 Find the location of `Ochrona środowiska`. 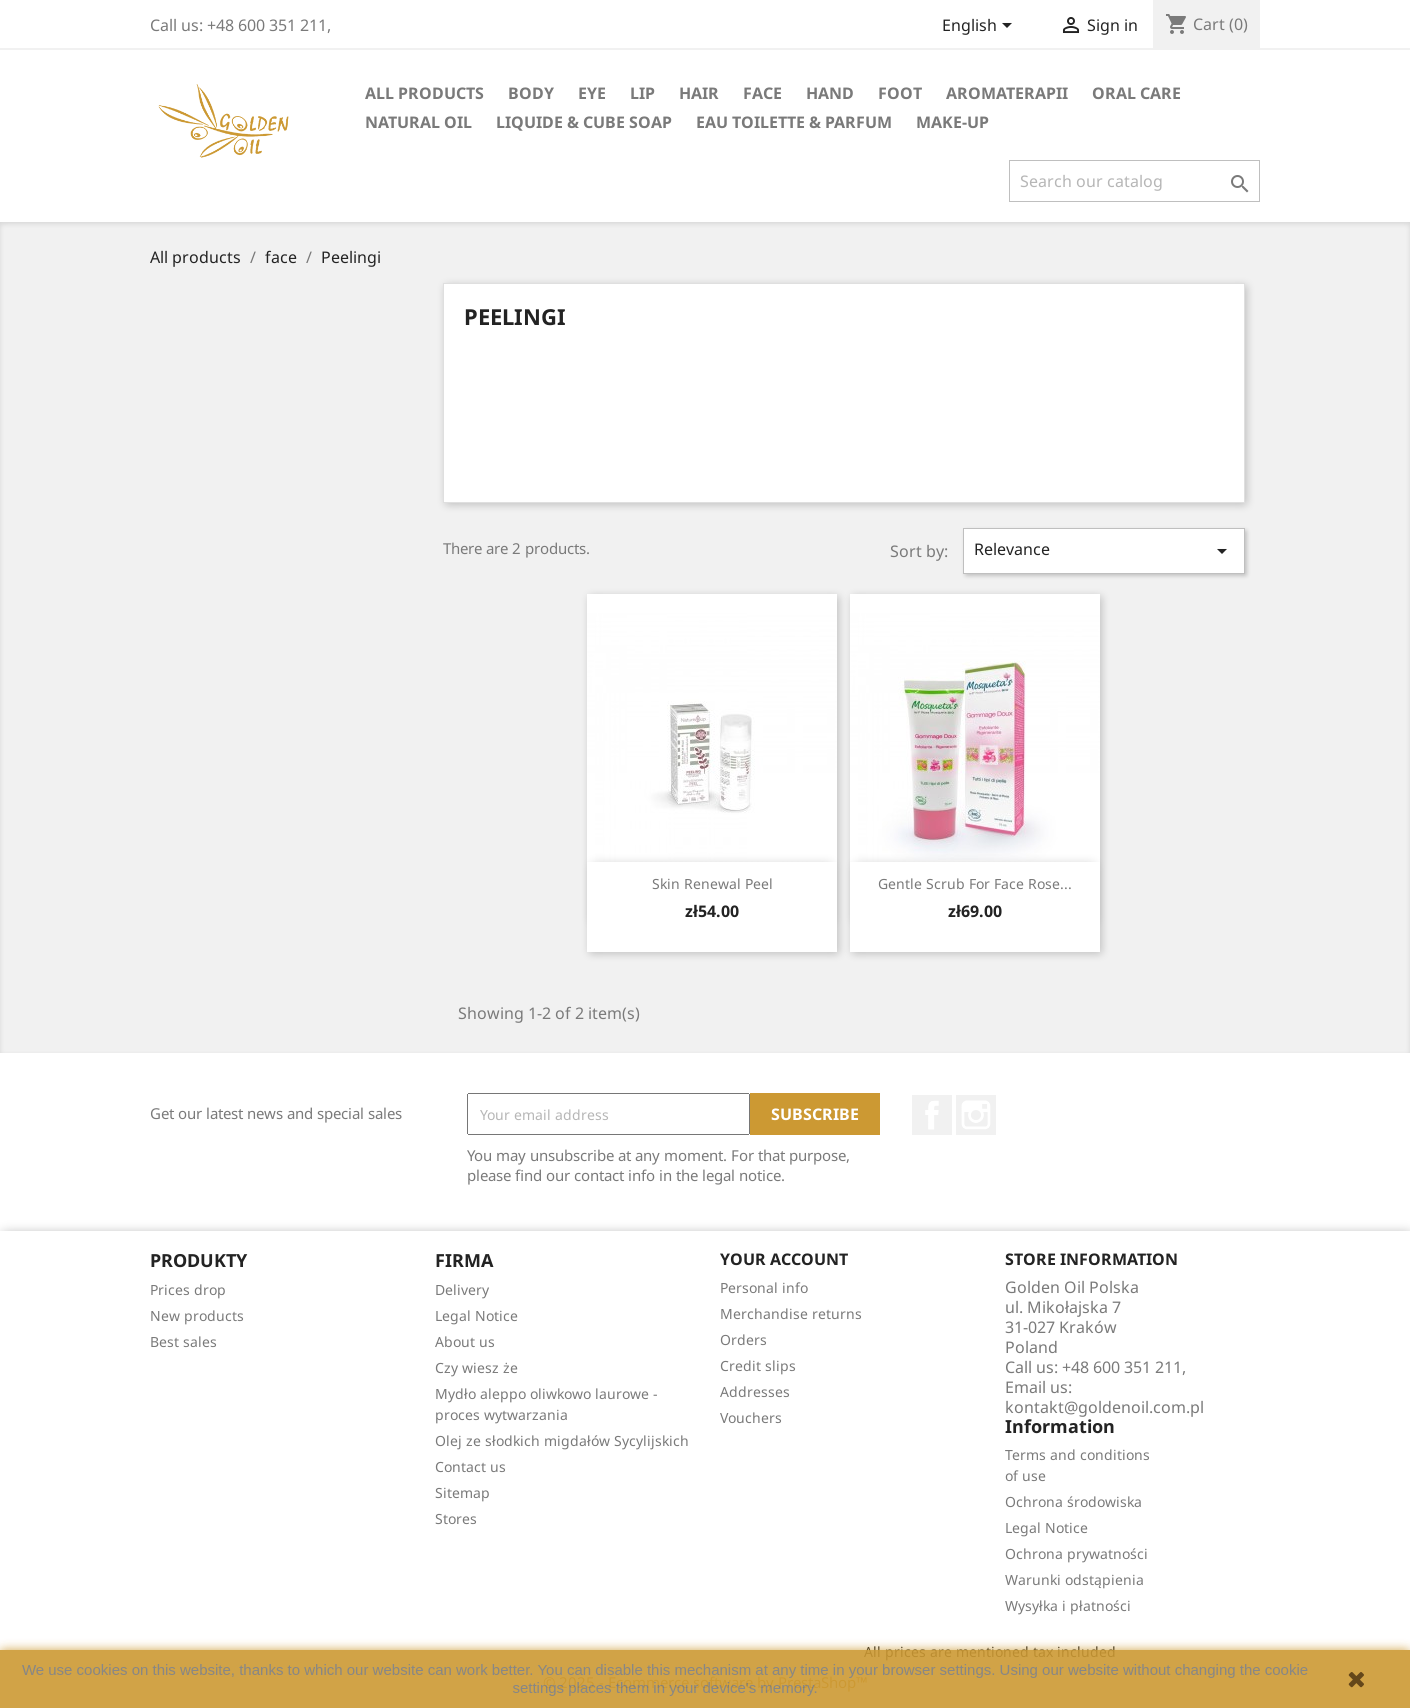

Ochrona środowiska is located at coordinates (1073, 1501).